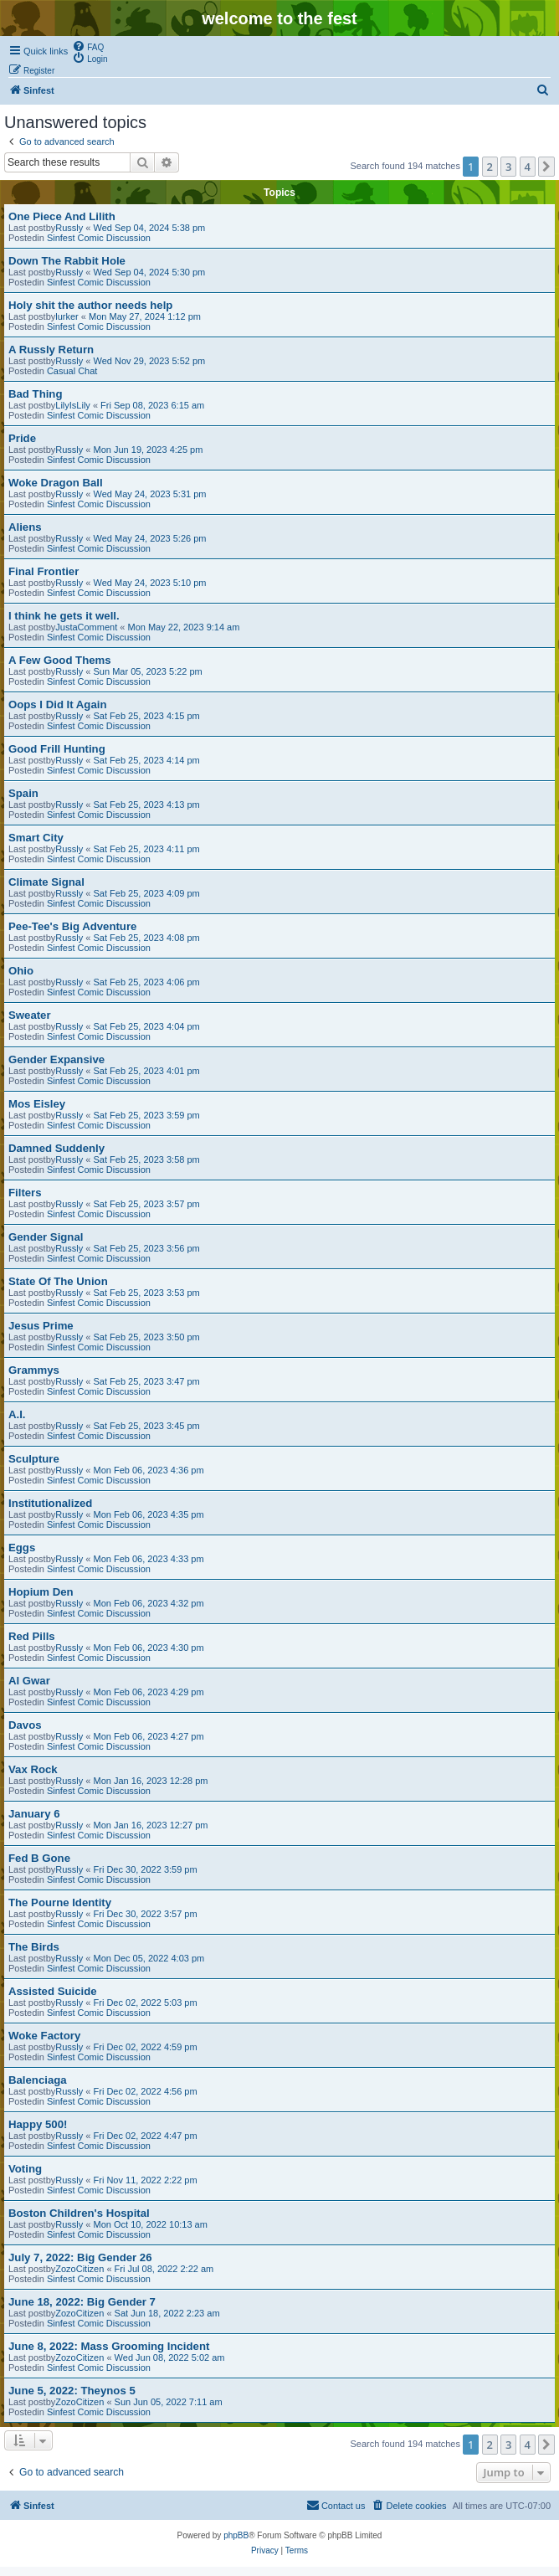  What do you see at coordinates (57, 704) in the screenshot?
I see `Oops I Did It Again` at bounding box center [57, 704].